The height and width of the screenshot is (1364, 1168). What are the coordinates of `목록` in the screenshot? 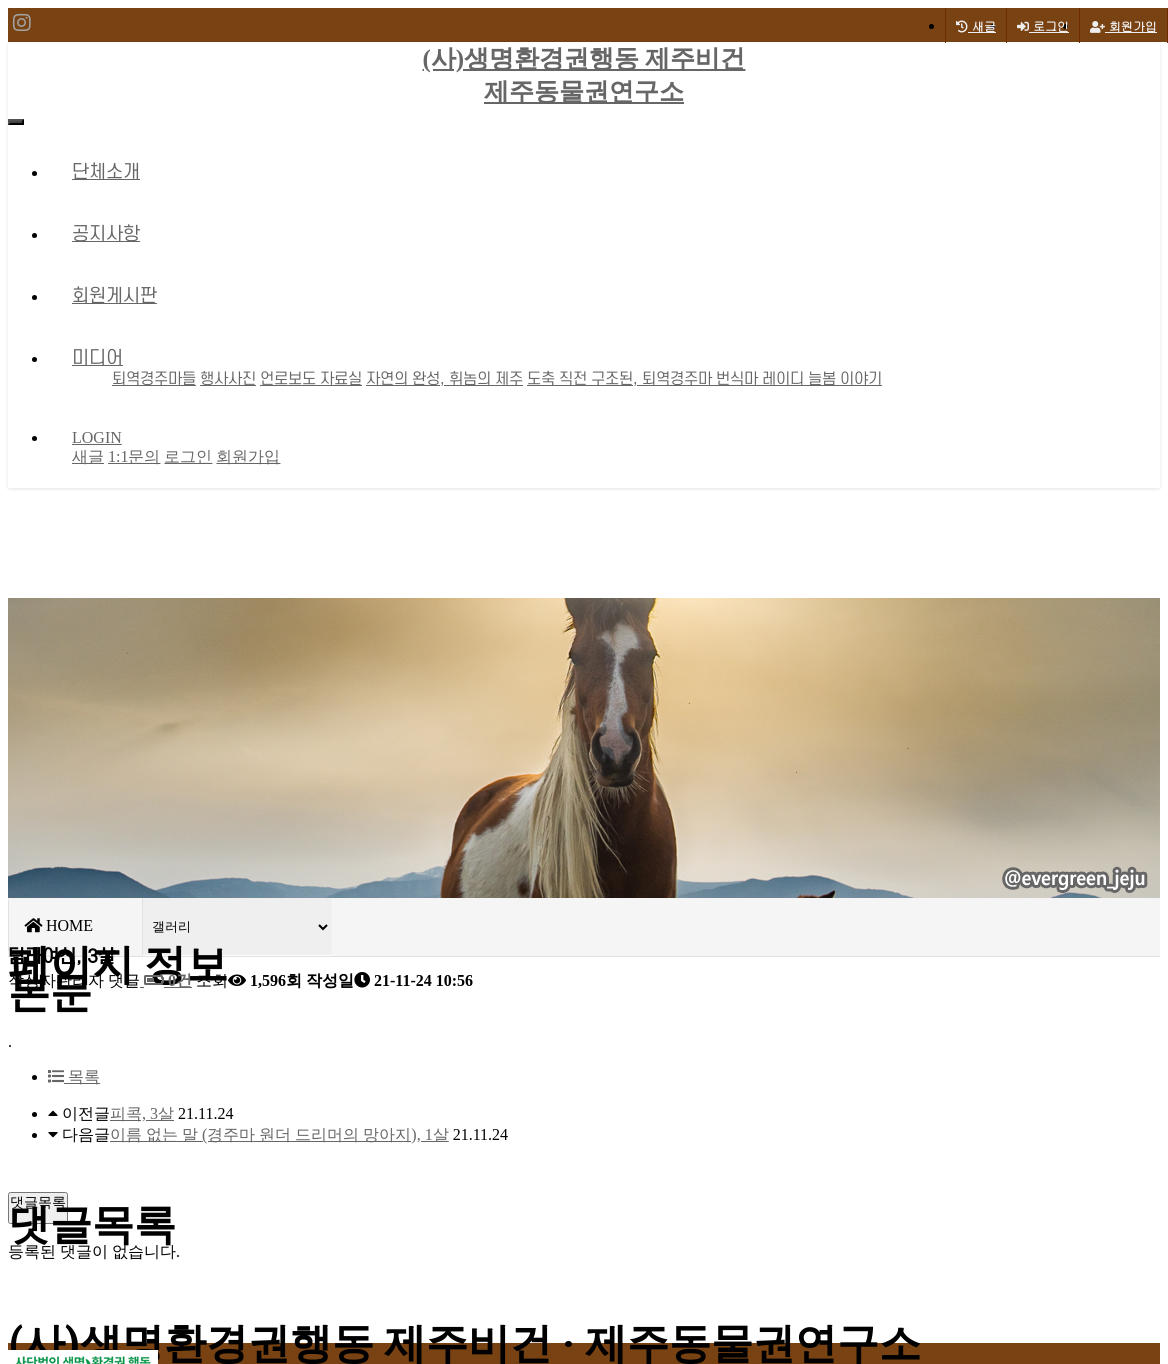 It's located at (74, 1076).